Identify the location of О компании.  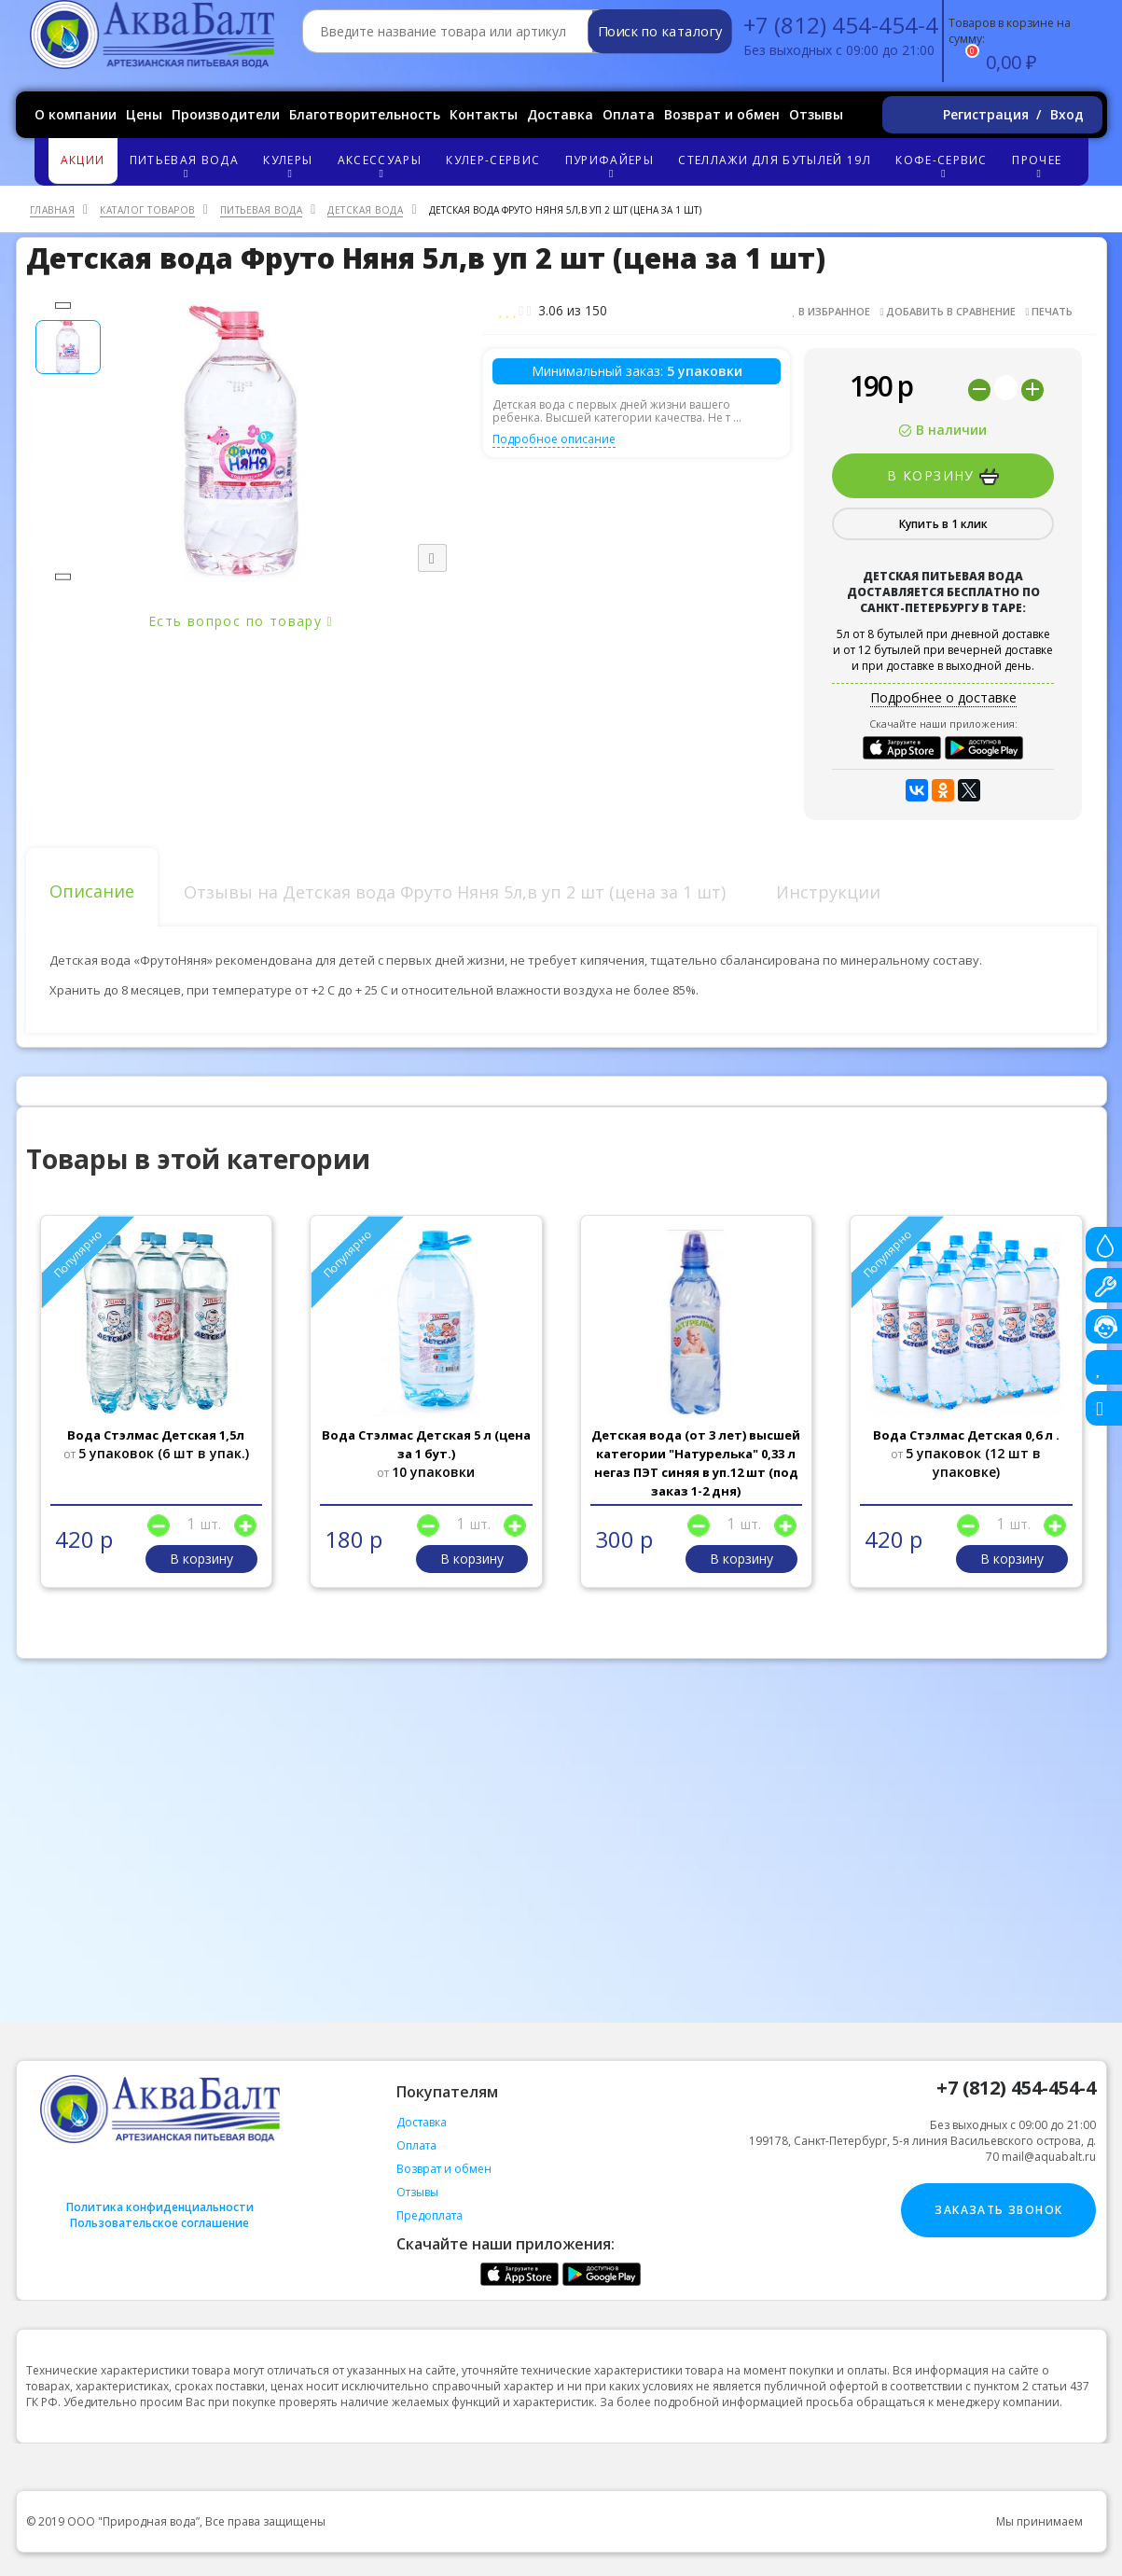
(76, 114).